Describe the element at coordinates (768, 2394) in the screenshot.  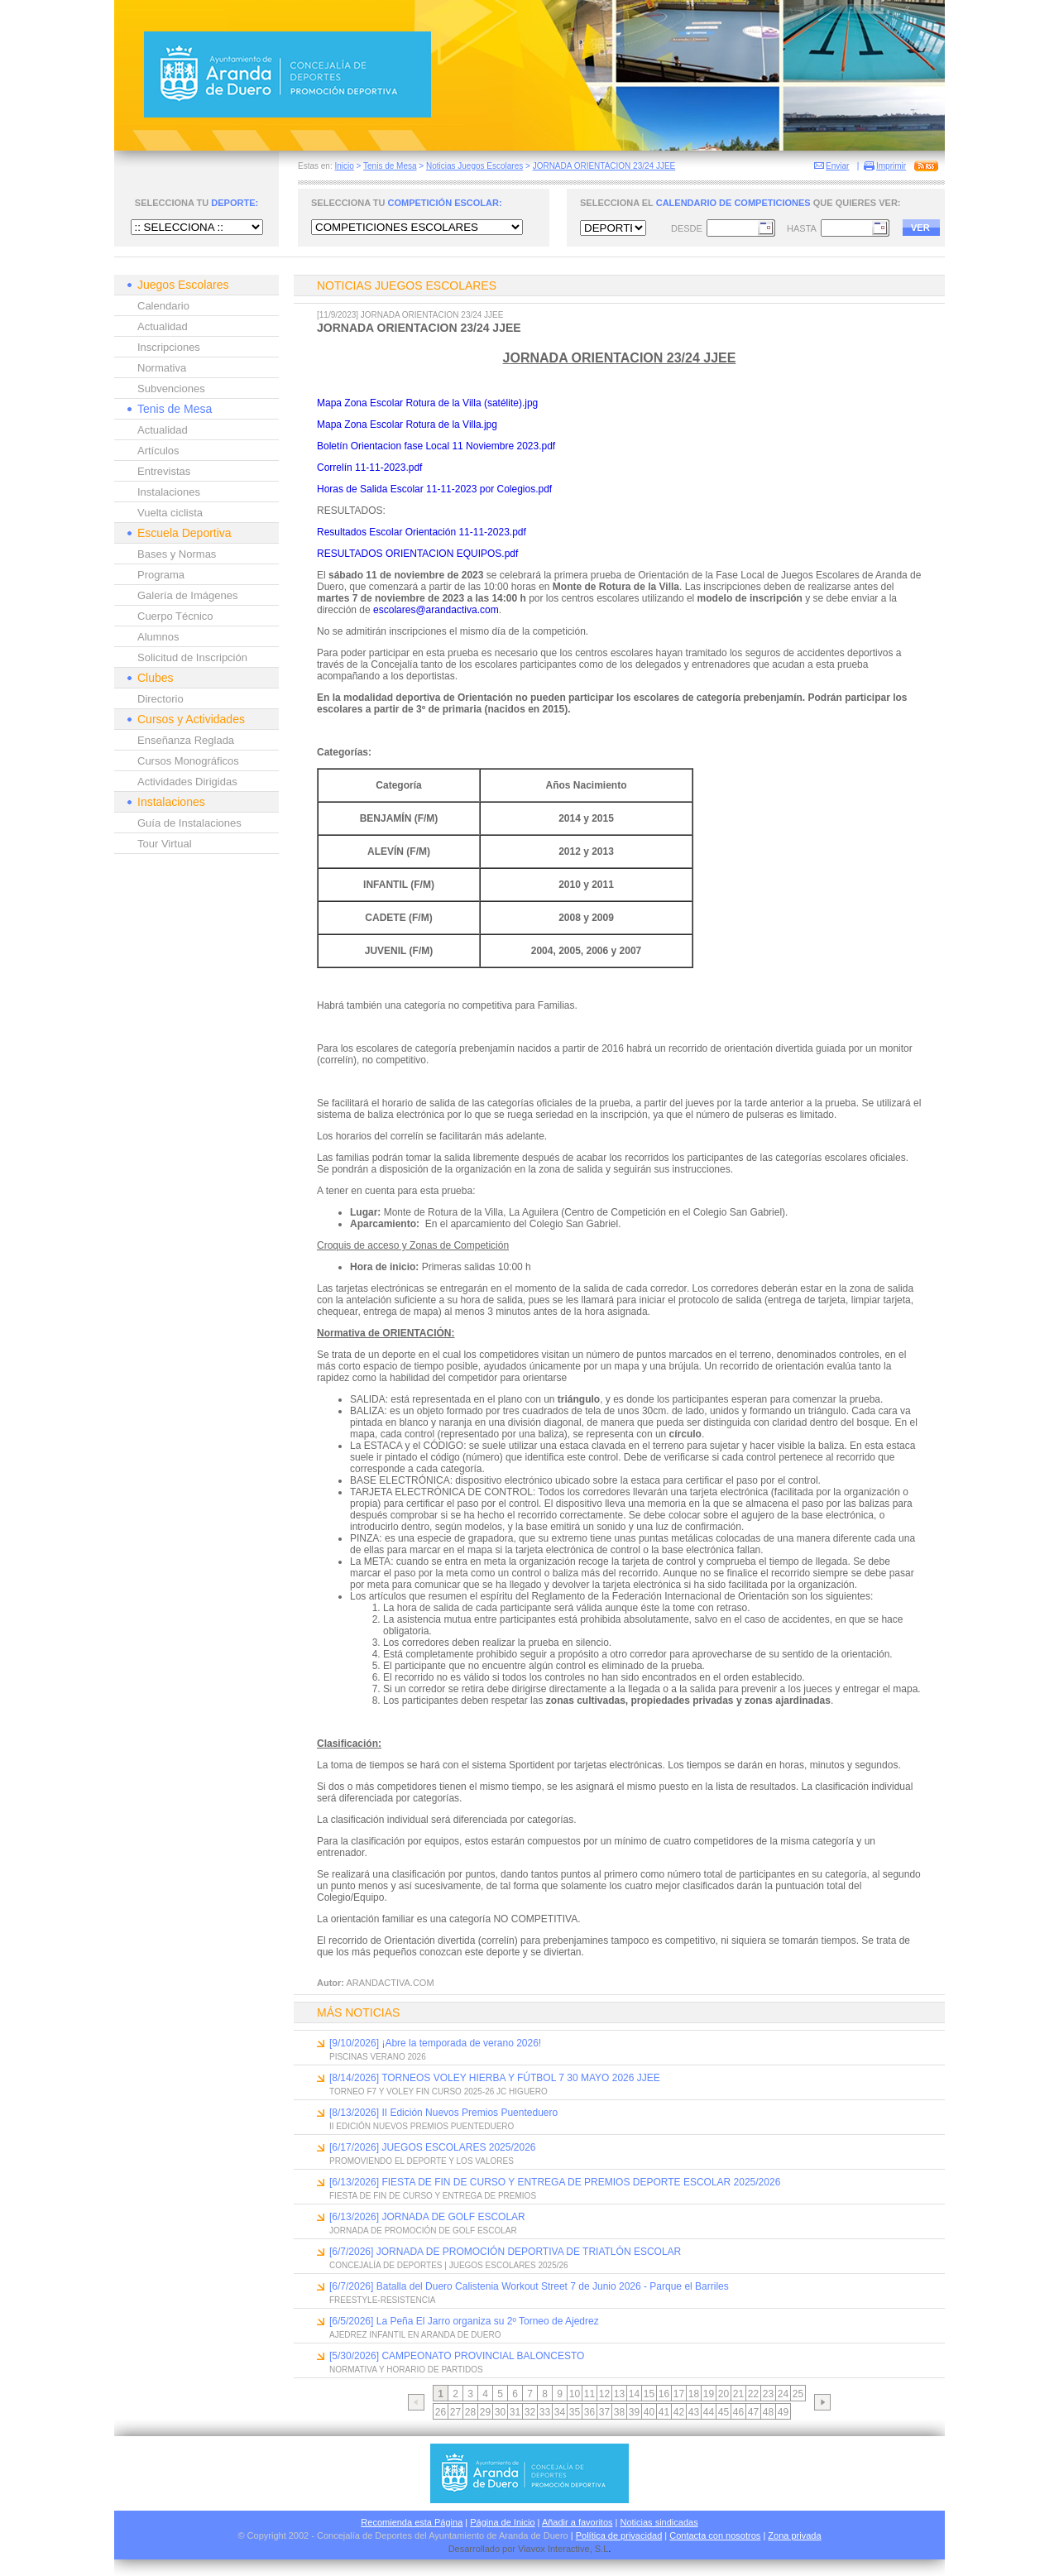
I see `23` at that location.